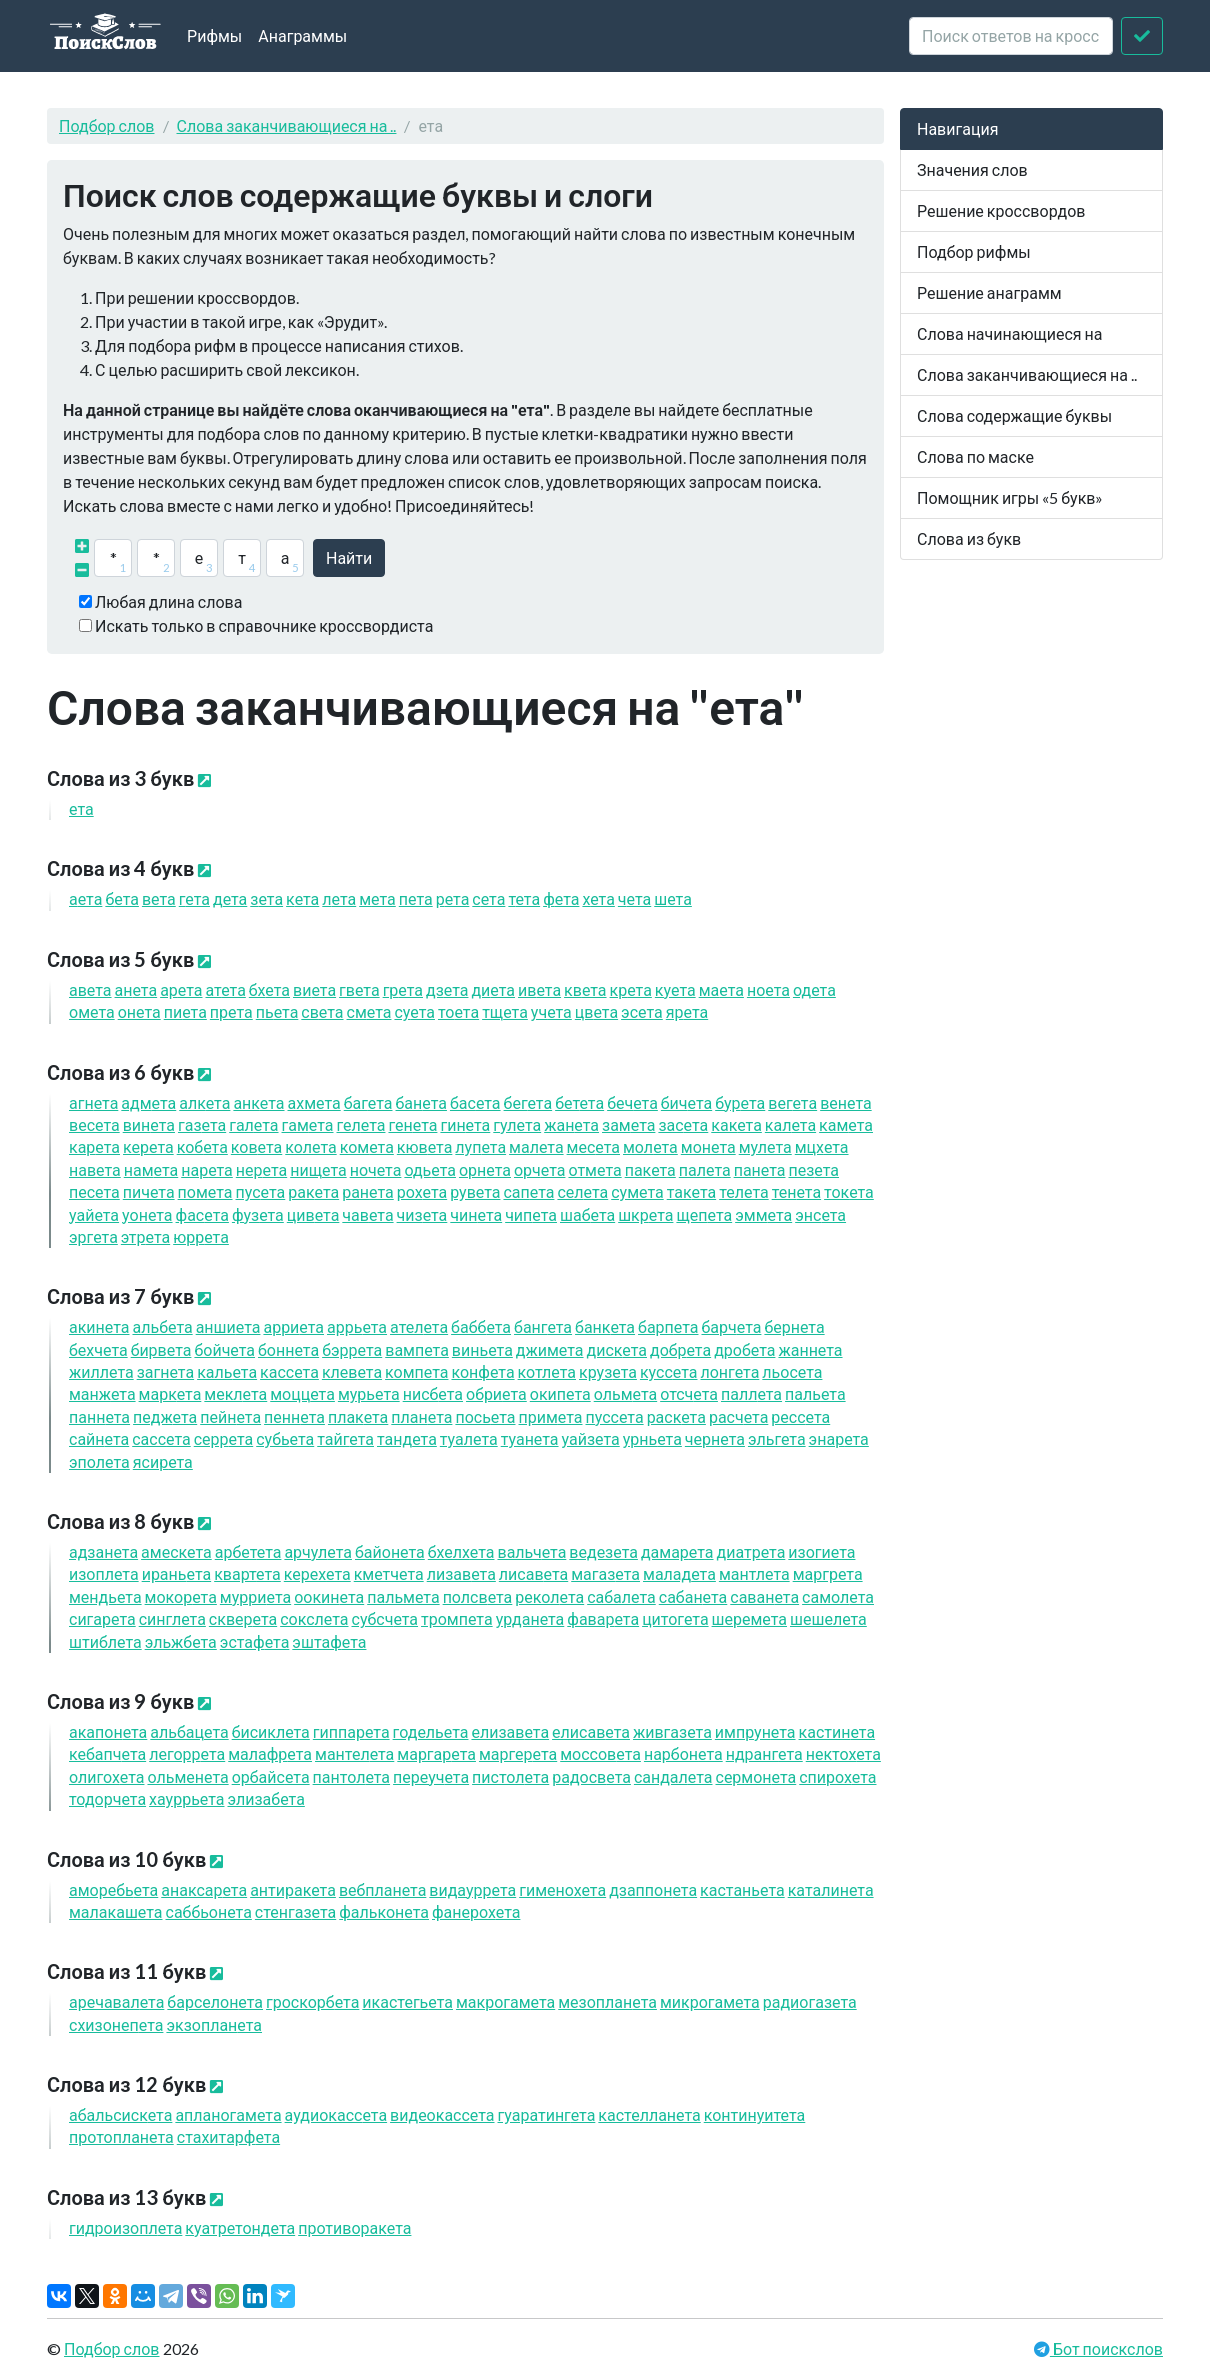  I want to click on пез, so click(814, 1169).